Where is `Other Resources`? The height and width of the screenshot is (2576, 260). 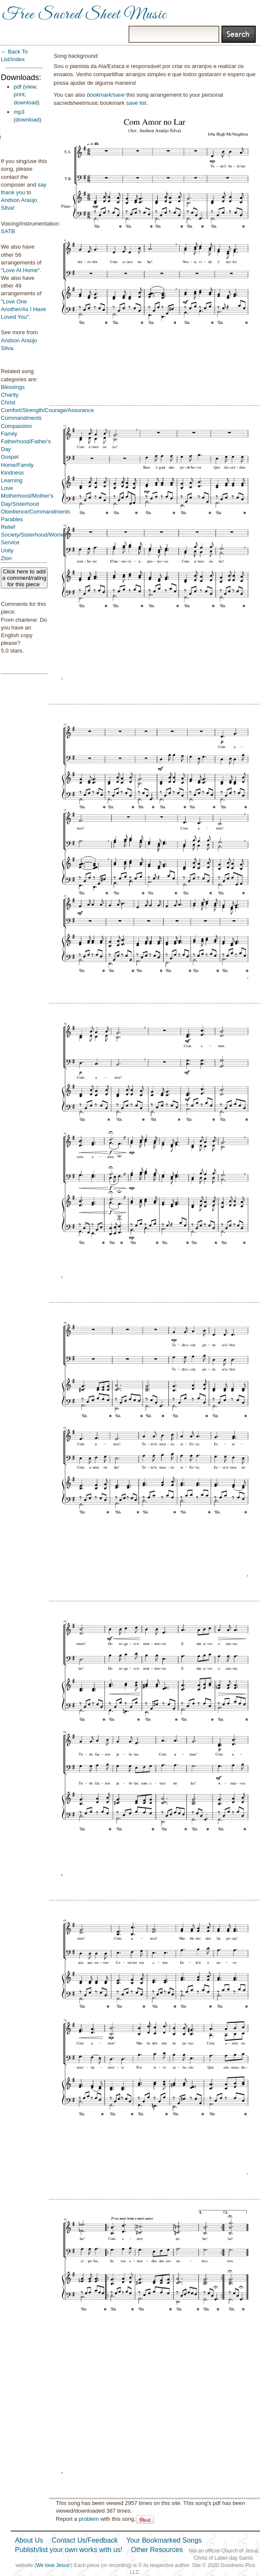 Other Resources is located at coordinates (157, 2549).